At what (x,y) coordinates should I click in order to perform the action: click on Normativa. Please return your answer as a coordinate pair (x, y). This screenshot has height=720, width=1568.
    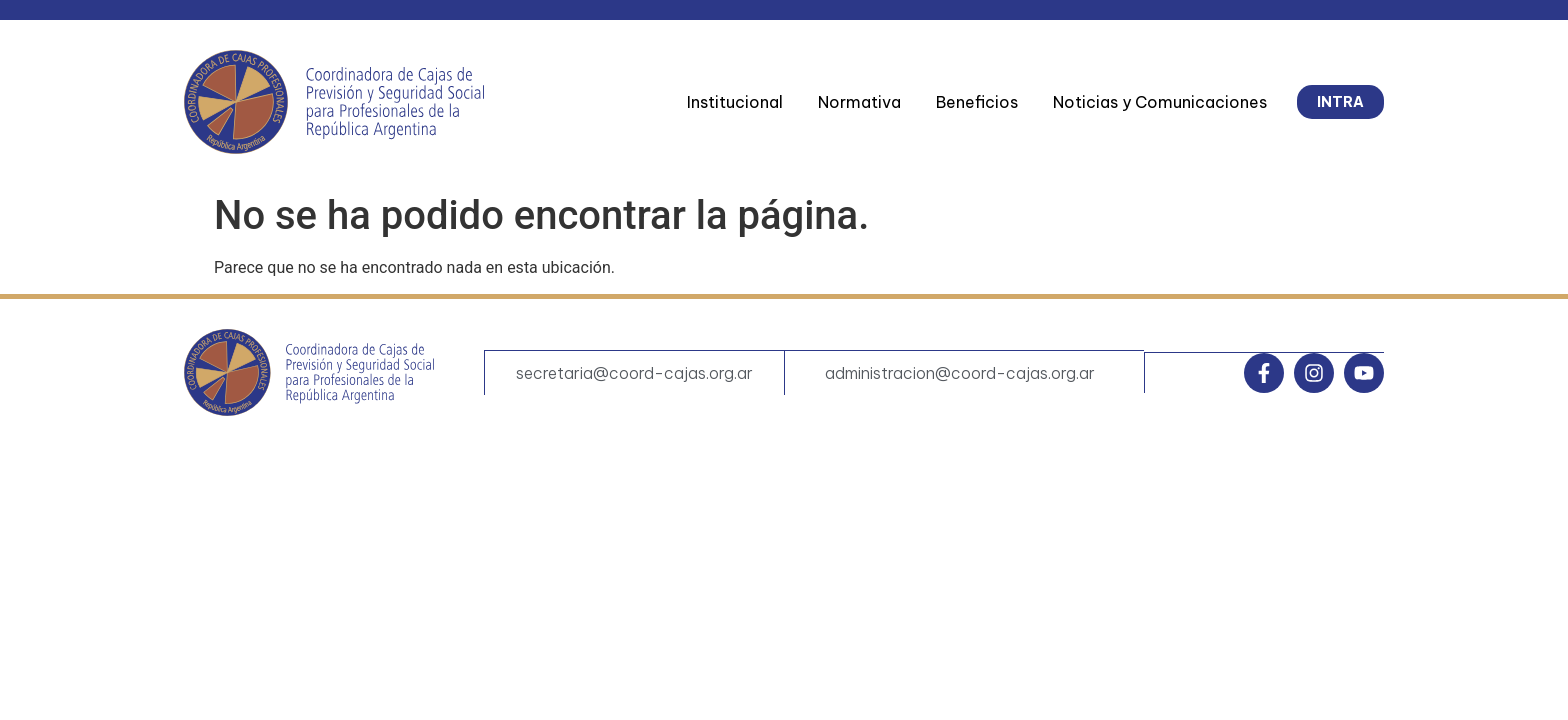
    Looking at the image, I should click on (859, 102).